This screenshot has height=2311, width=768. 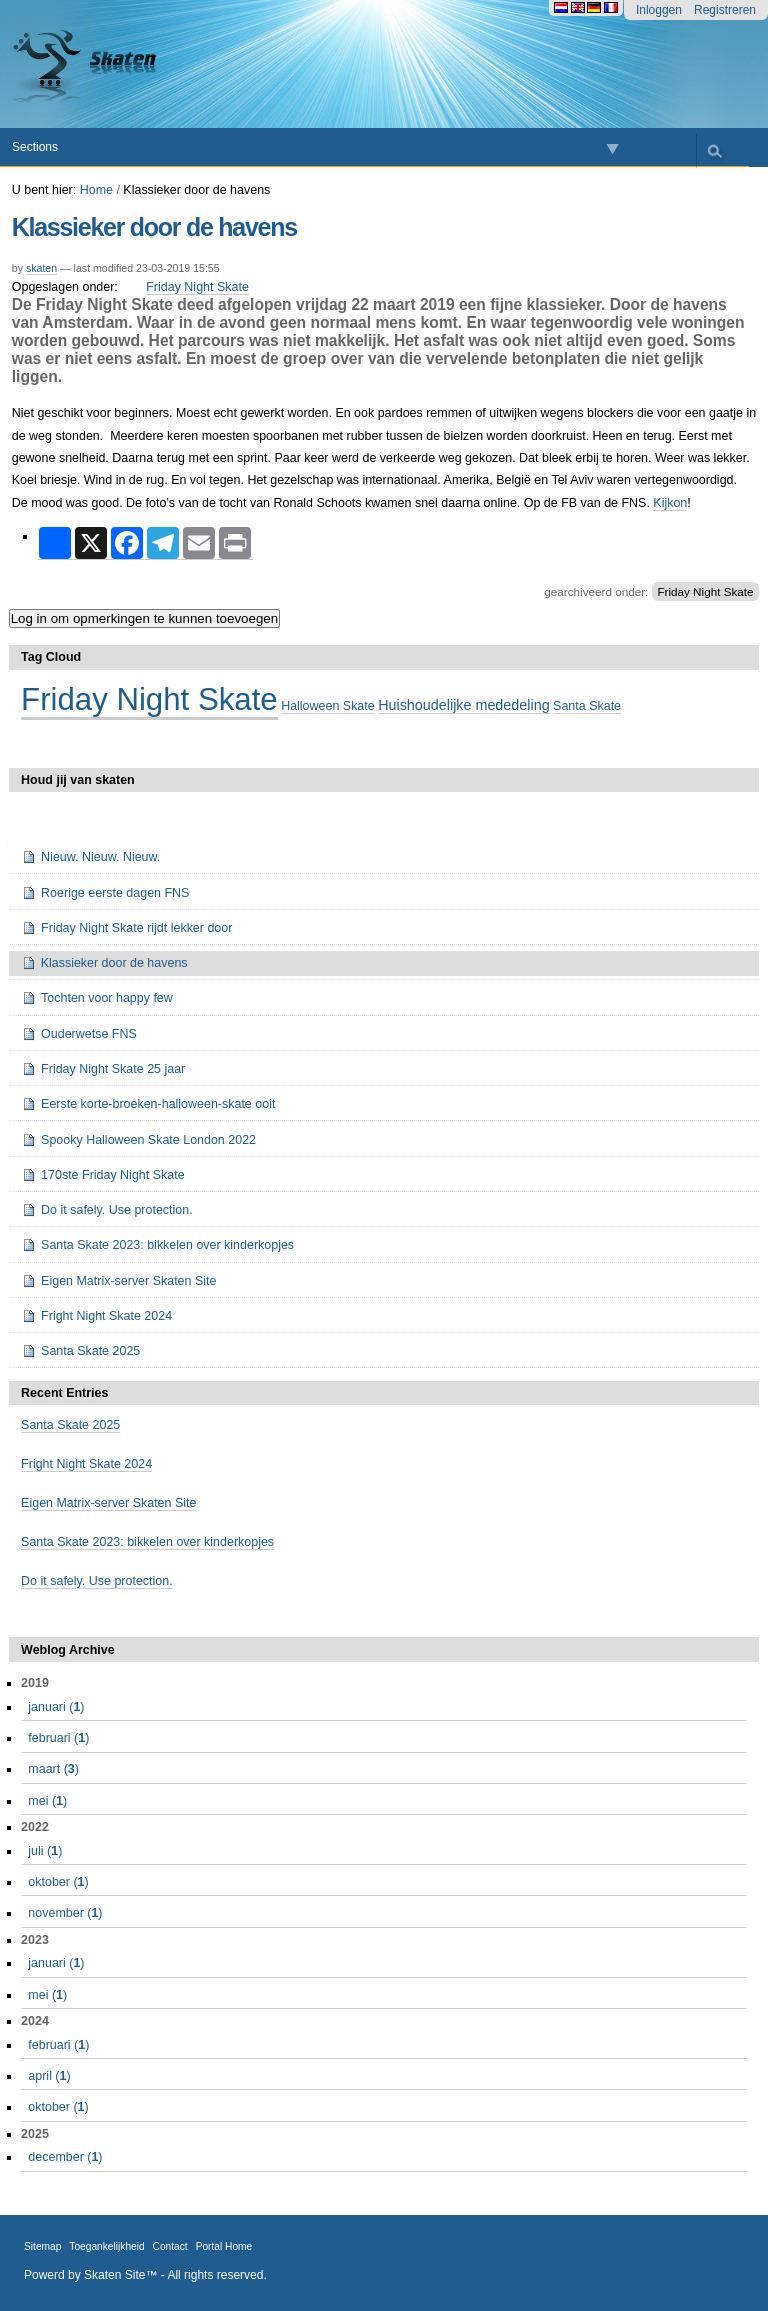 I want to click on Santa Skate 2025, so click(x=70, y=1425).